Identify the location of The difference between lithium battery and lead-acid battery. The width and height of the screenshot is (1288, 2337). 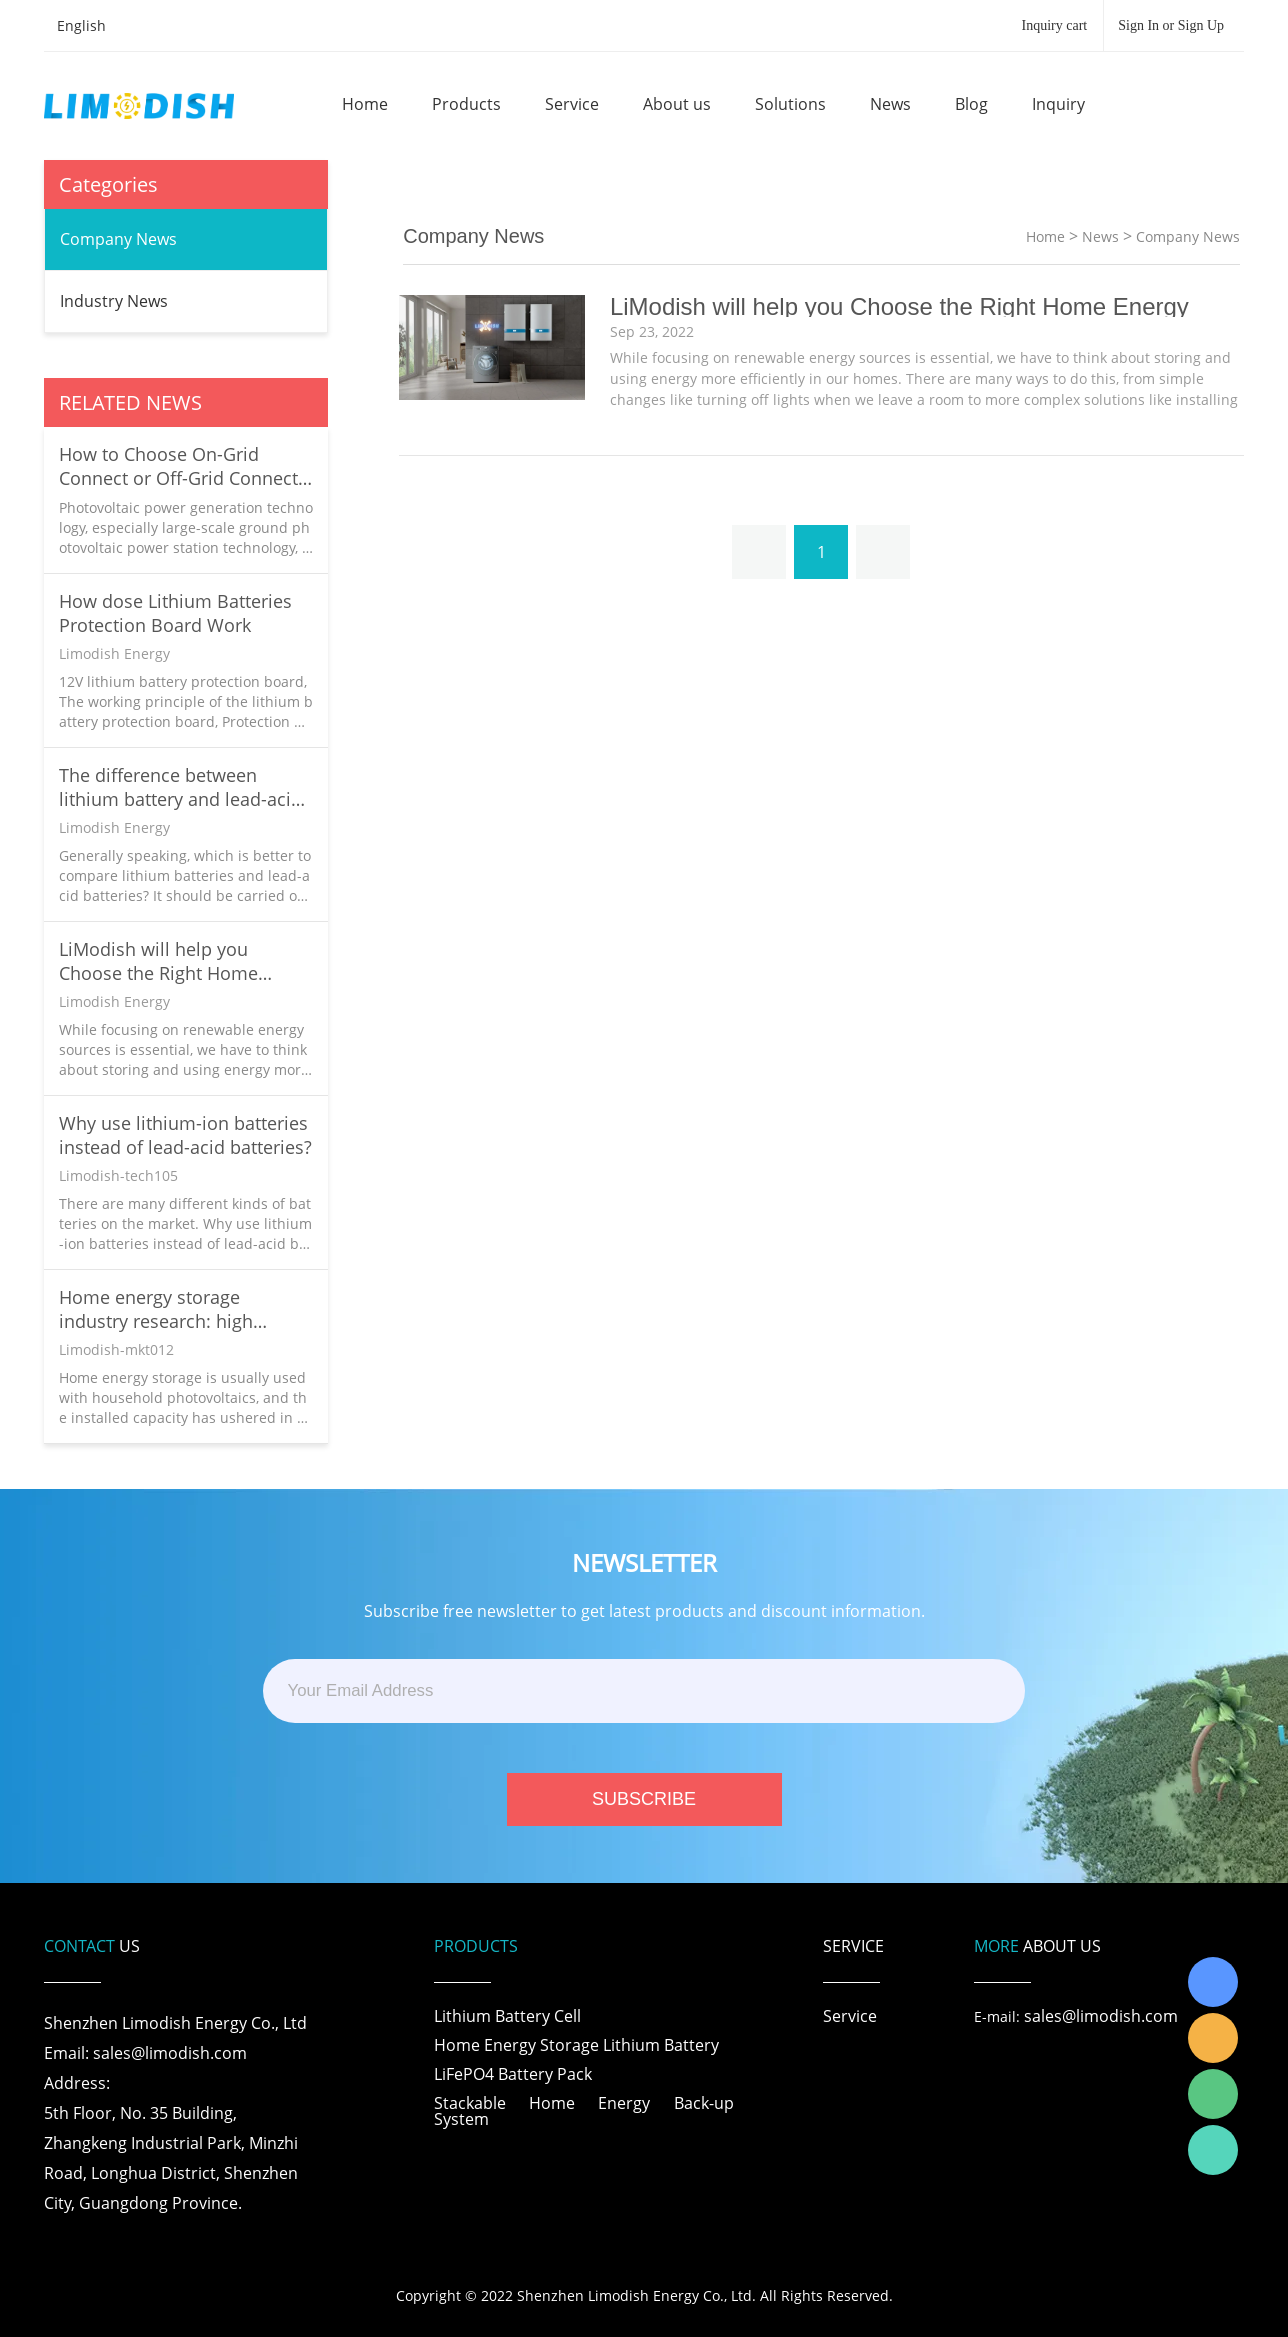
(180, 787).